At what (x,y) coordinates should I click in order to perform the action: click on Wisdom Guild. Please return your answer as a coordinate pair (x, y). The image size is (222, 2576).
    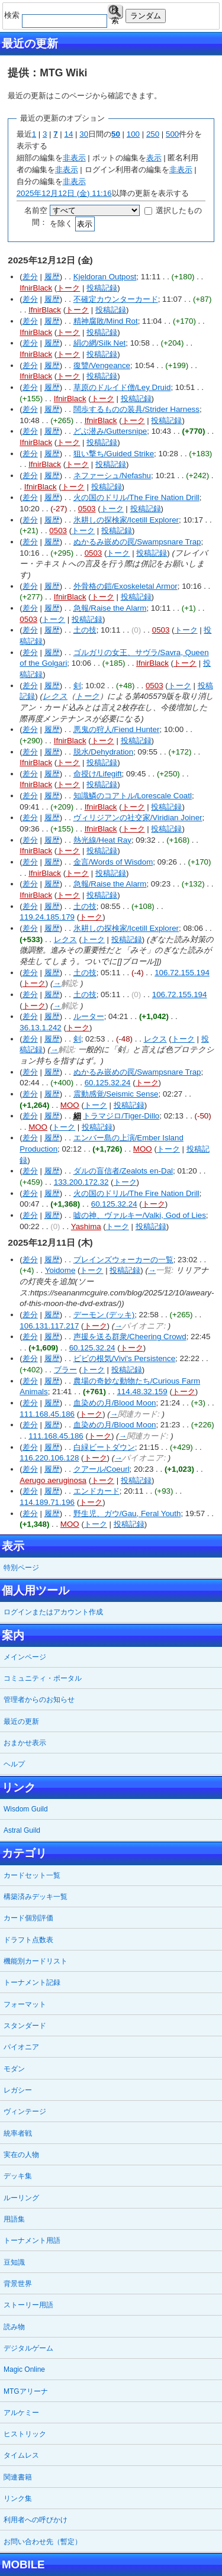
    Looking at the image, I should click on (26, 1809).